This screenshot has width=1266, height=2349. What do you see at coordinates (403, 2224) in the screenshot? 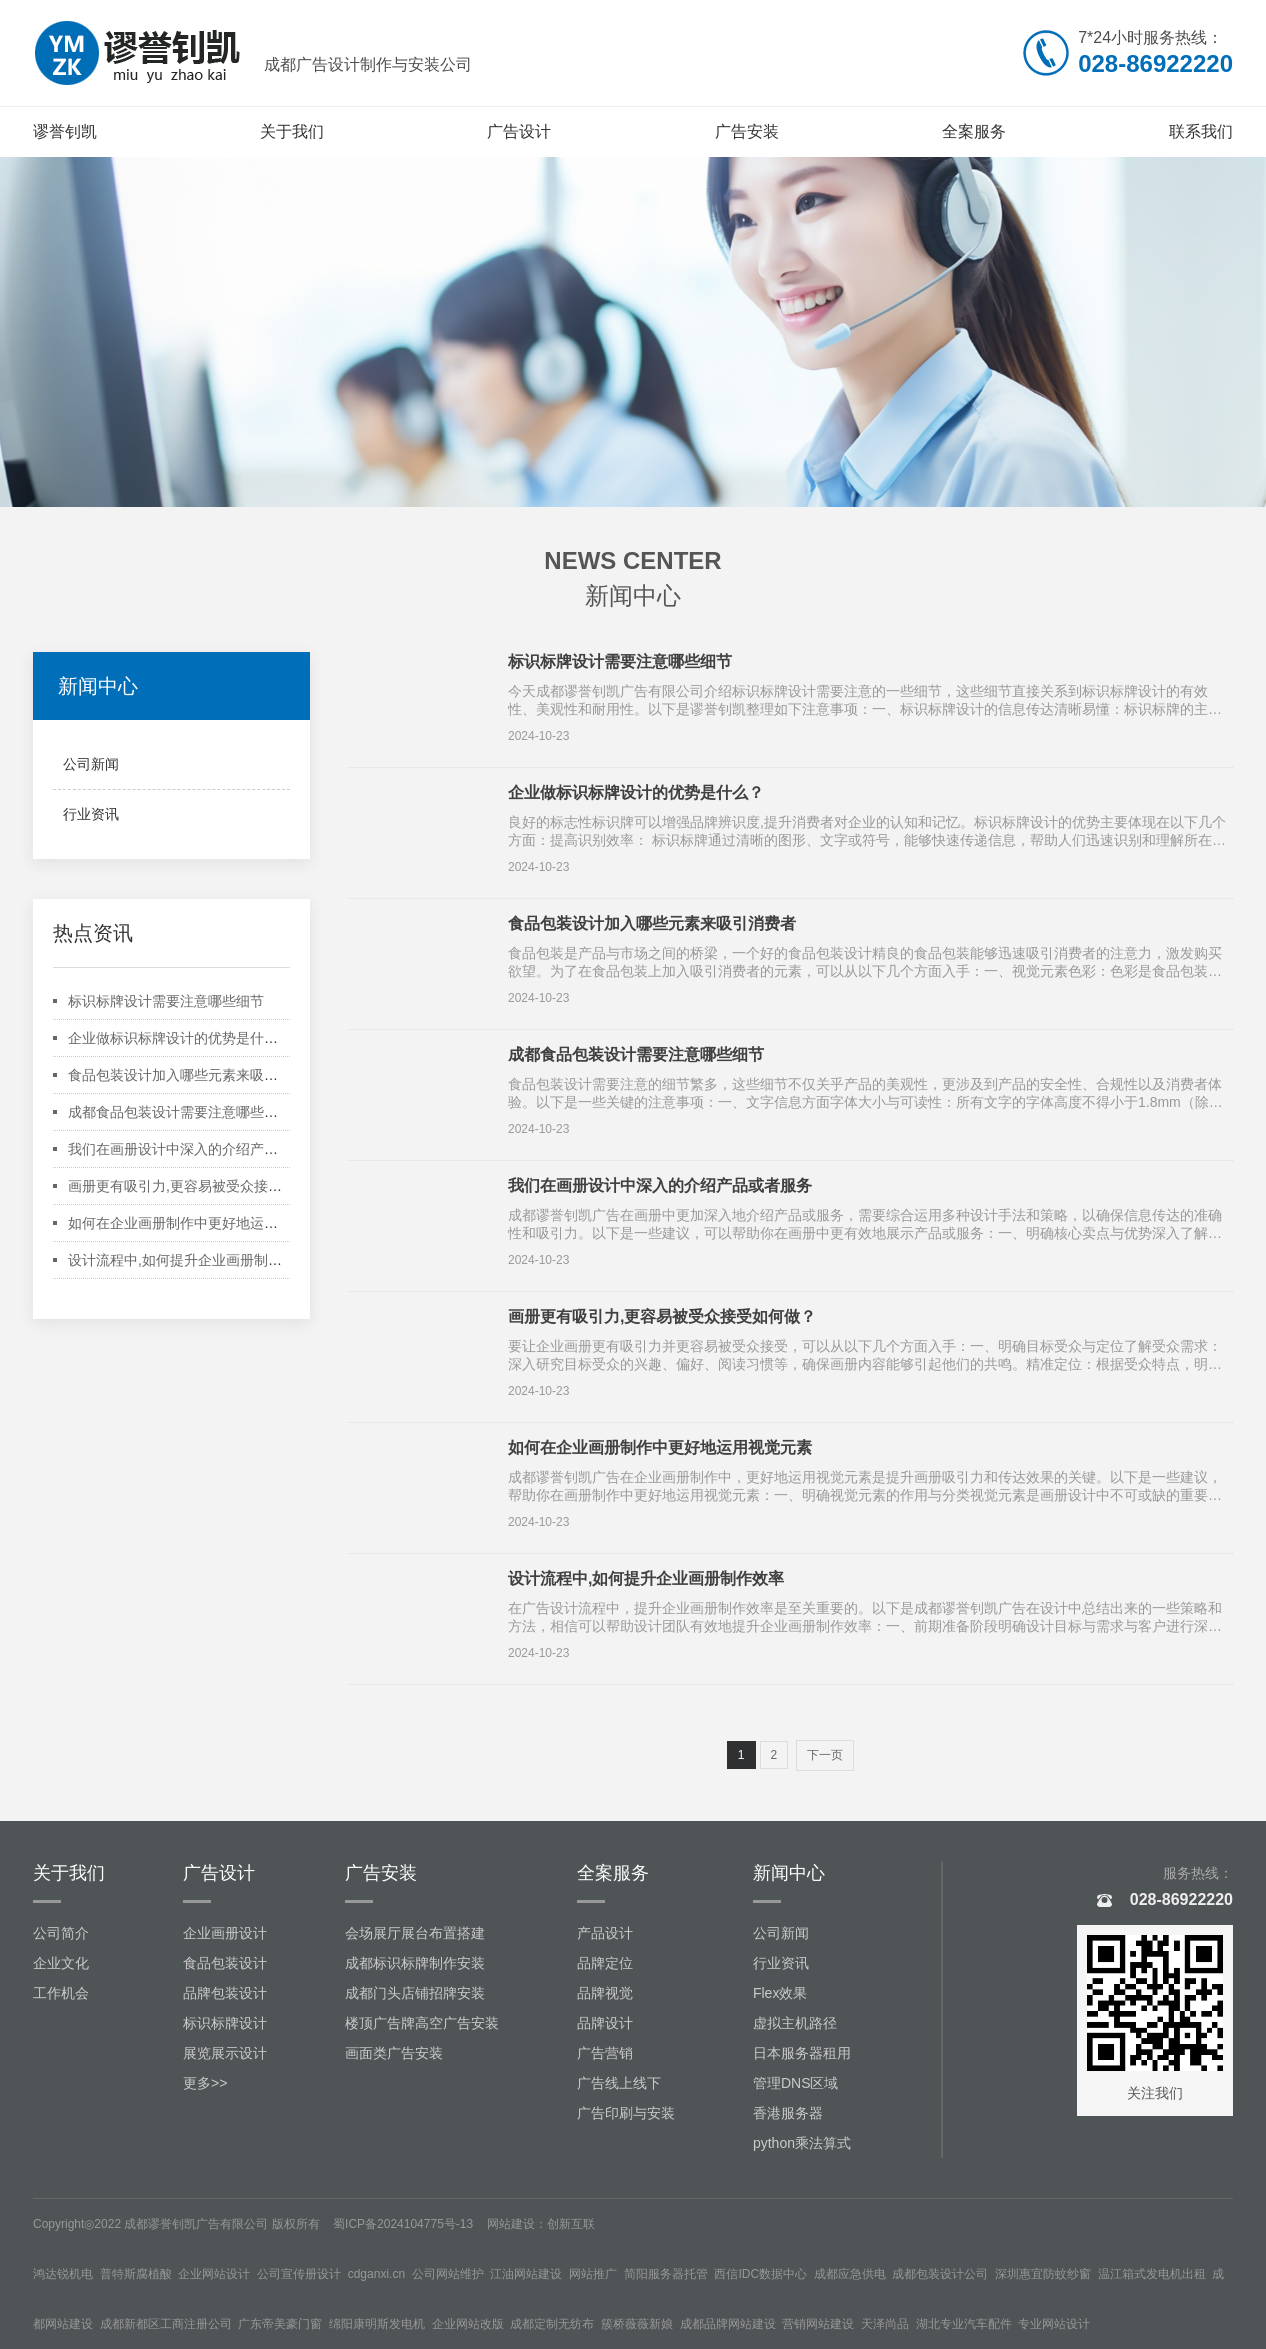
I see `蜀ICP备2024104775号-13` at bounding box center [403, 2224].